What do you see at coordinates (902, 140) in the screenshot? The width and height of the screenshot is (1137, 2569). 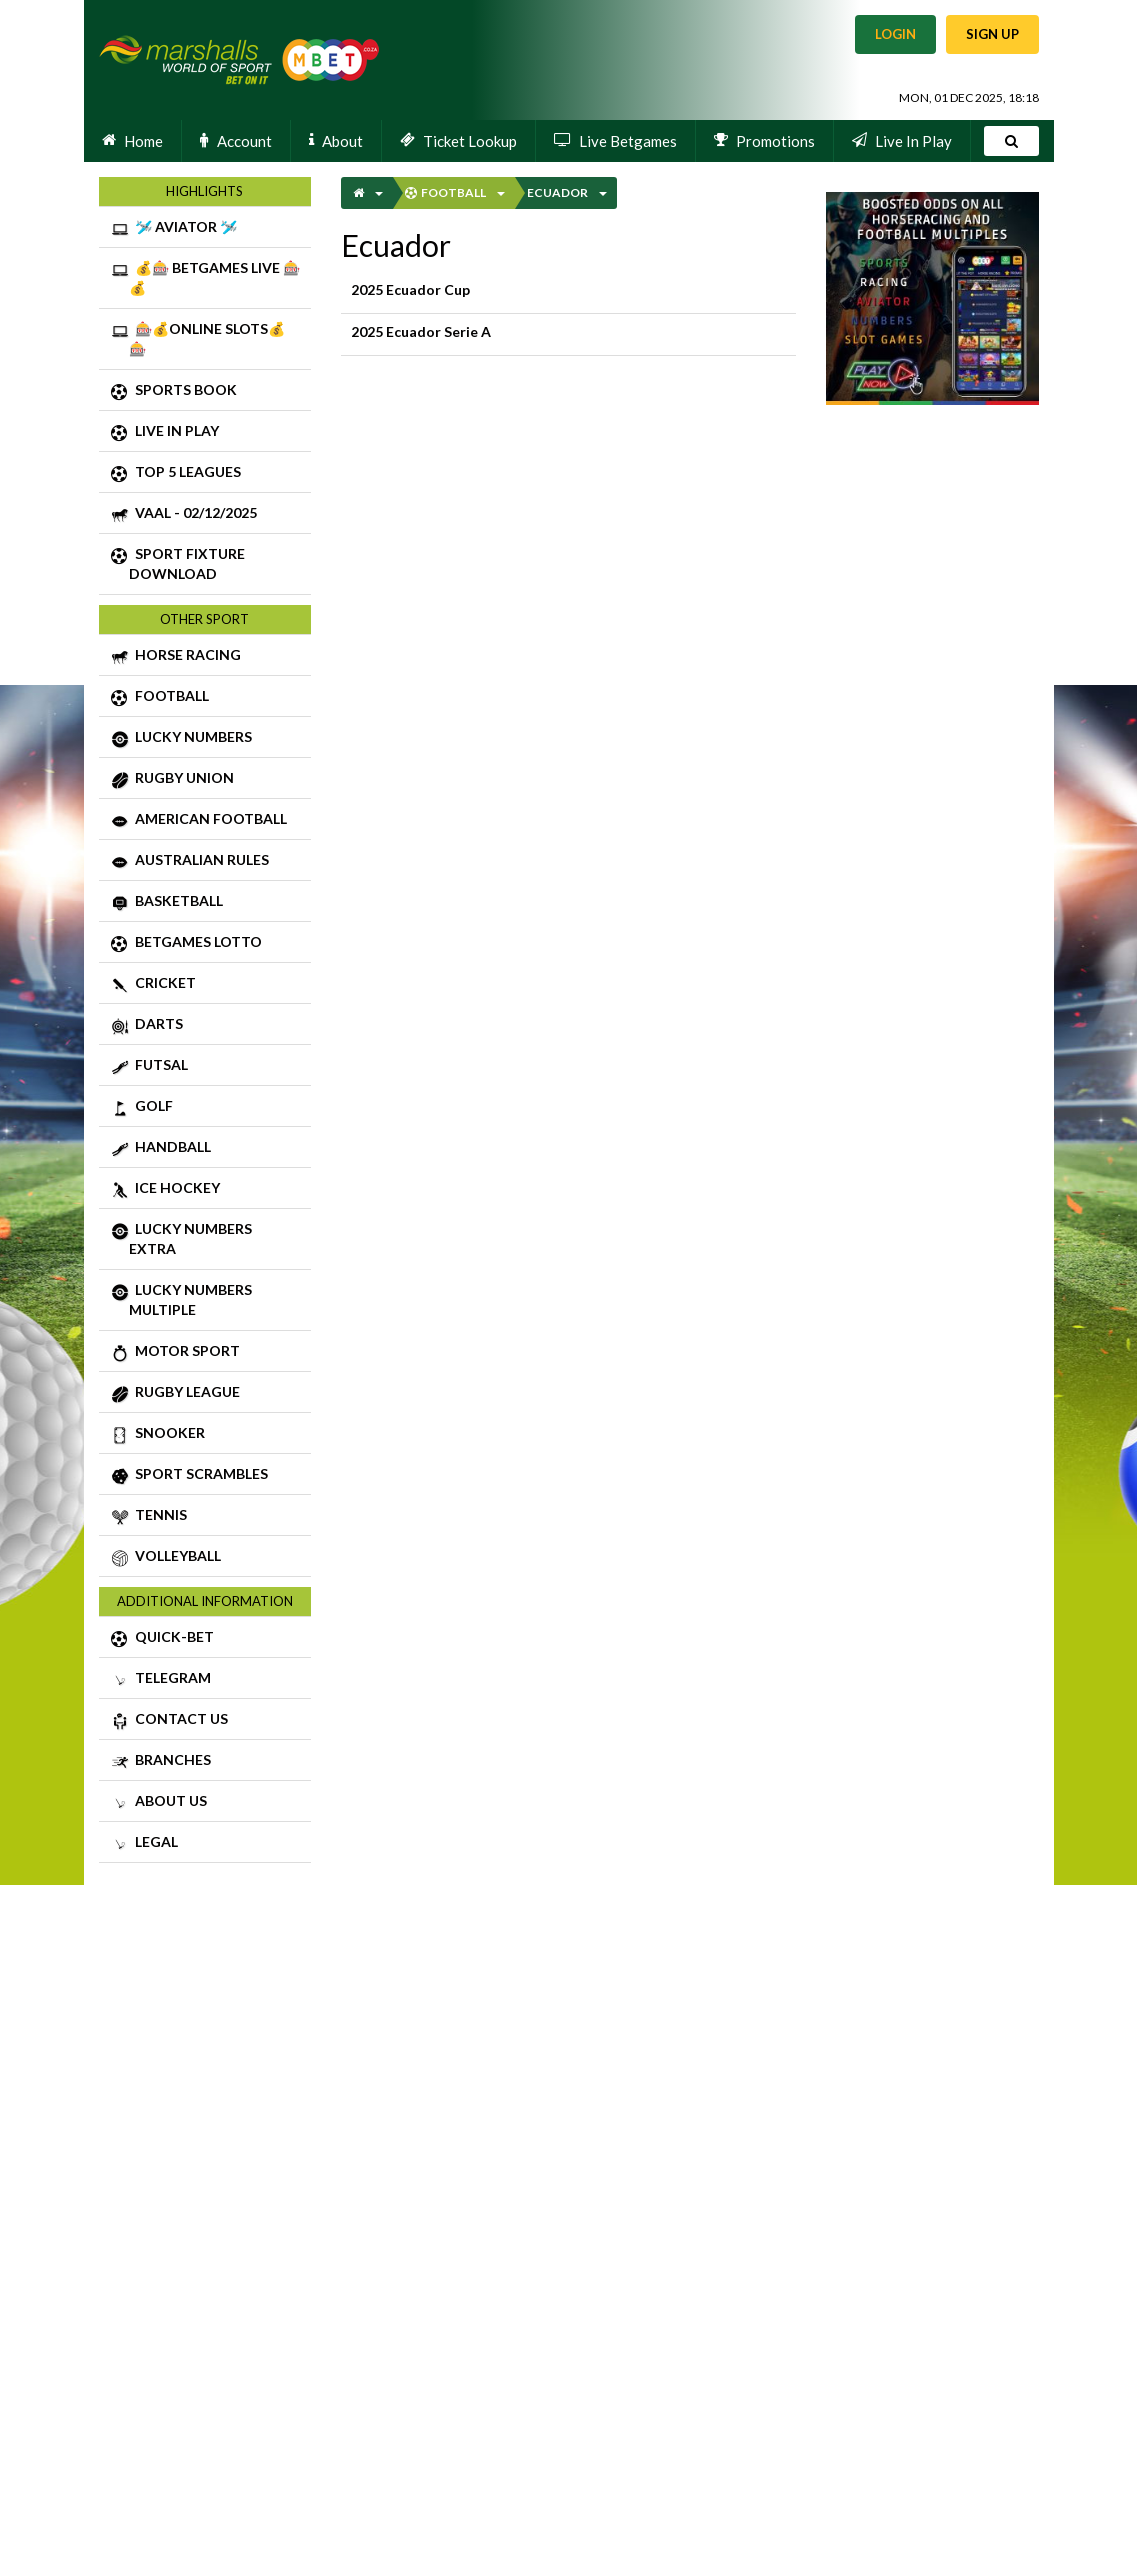 I see `Live In Play` at bounding box center [902, 140].